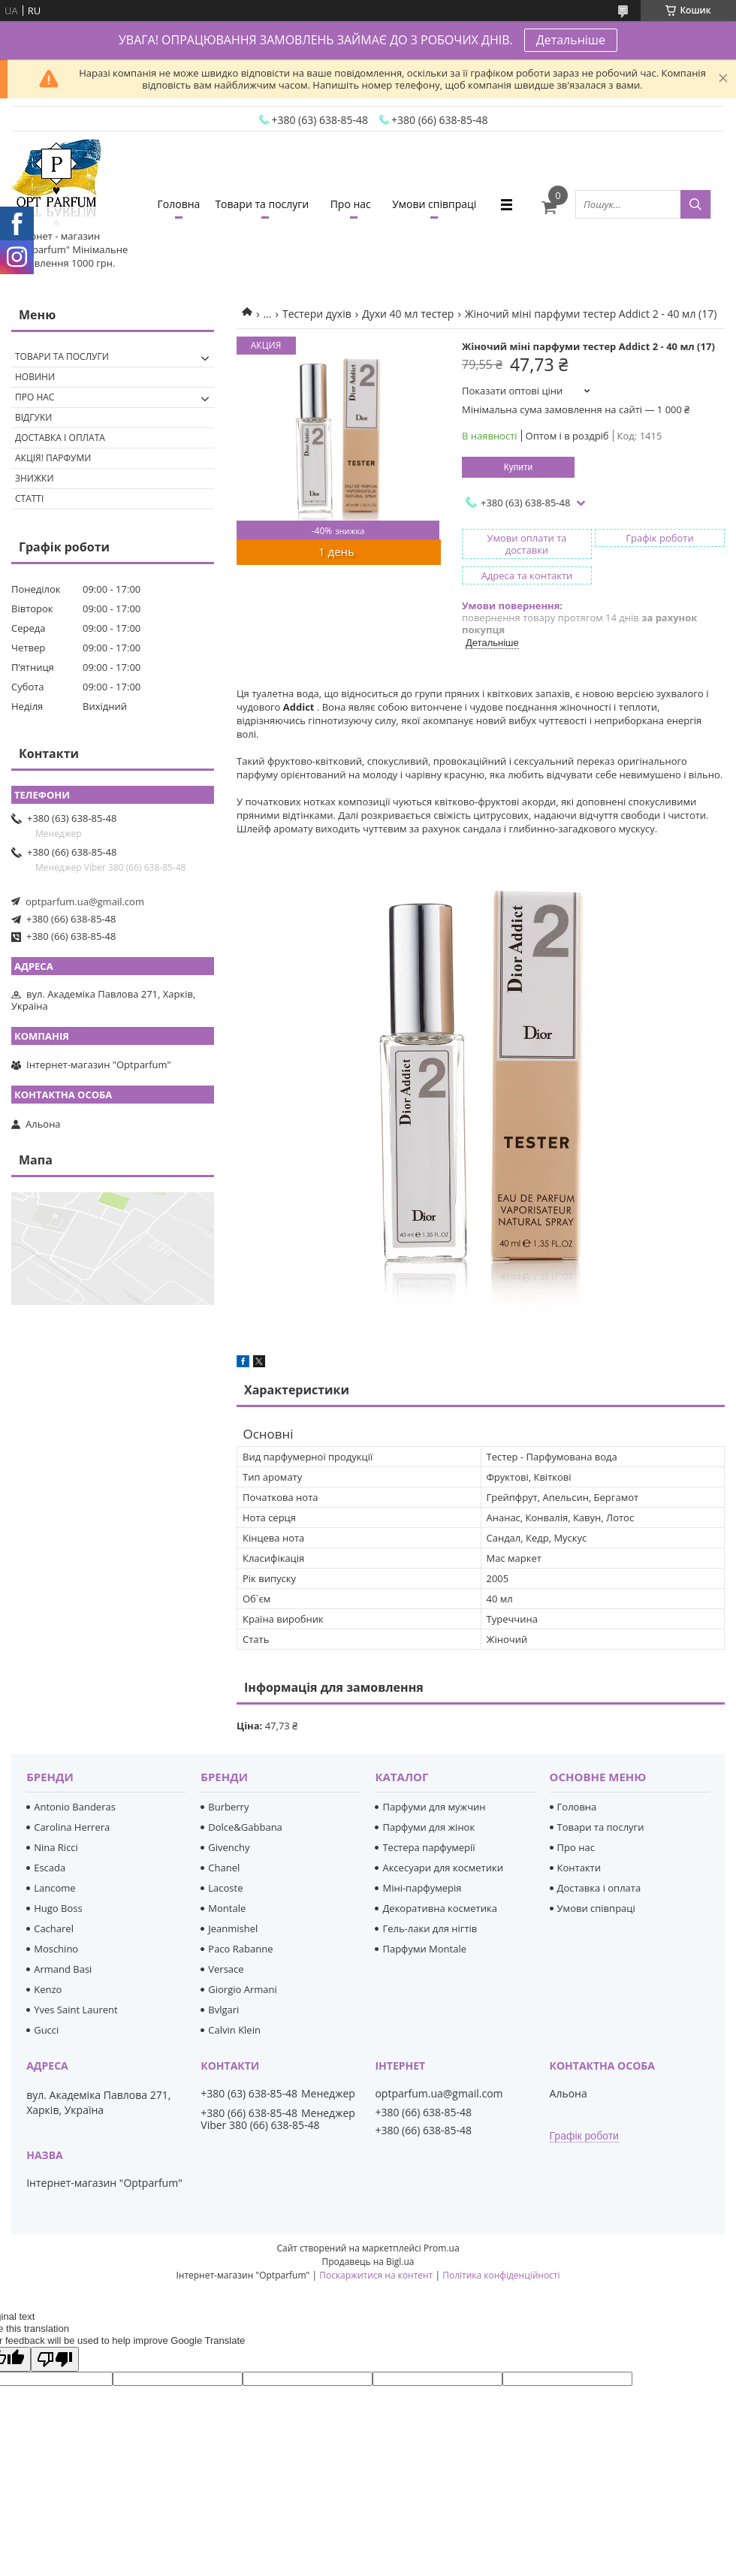 The width and height of the screenshot is (736, 2576). I want to click on Yves Saint Laurent, so click(75, 2009).